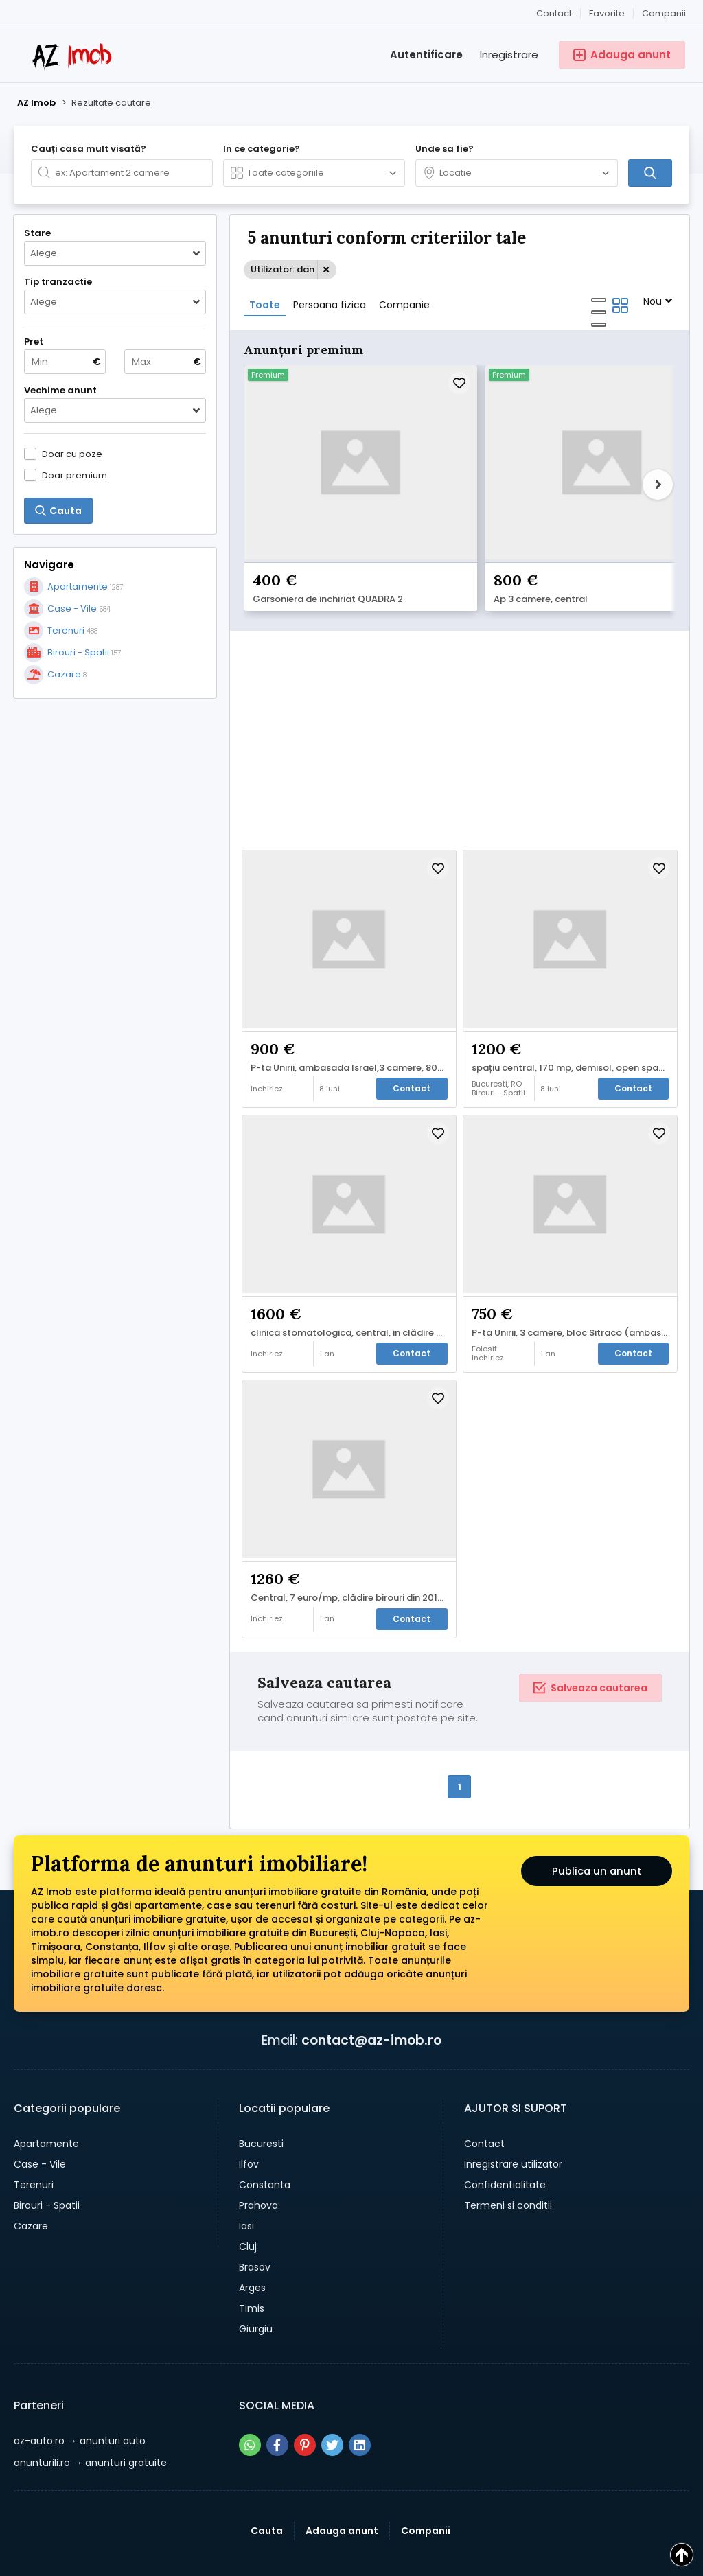  Describe the element at coordinates (342, 2489) in the screenshot. I see `Adauga anunt` at that location.